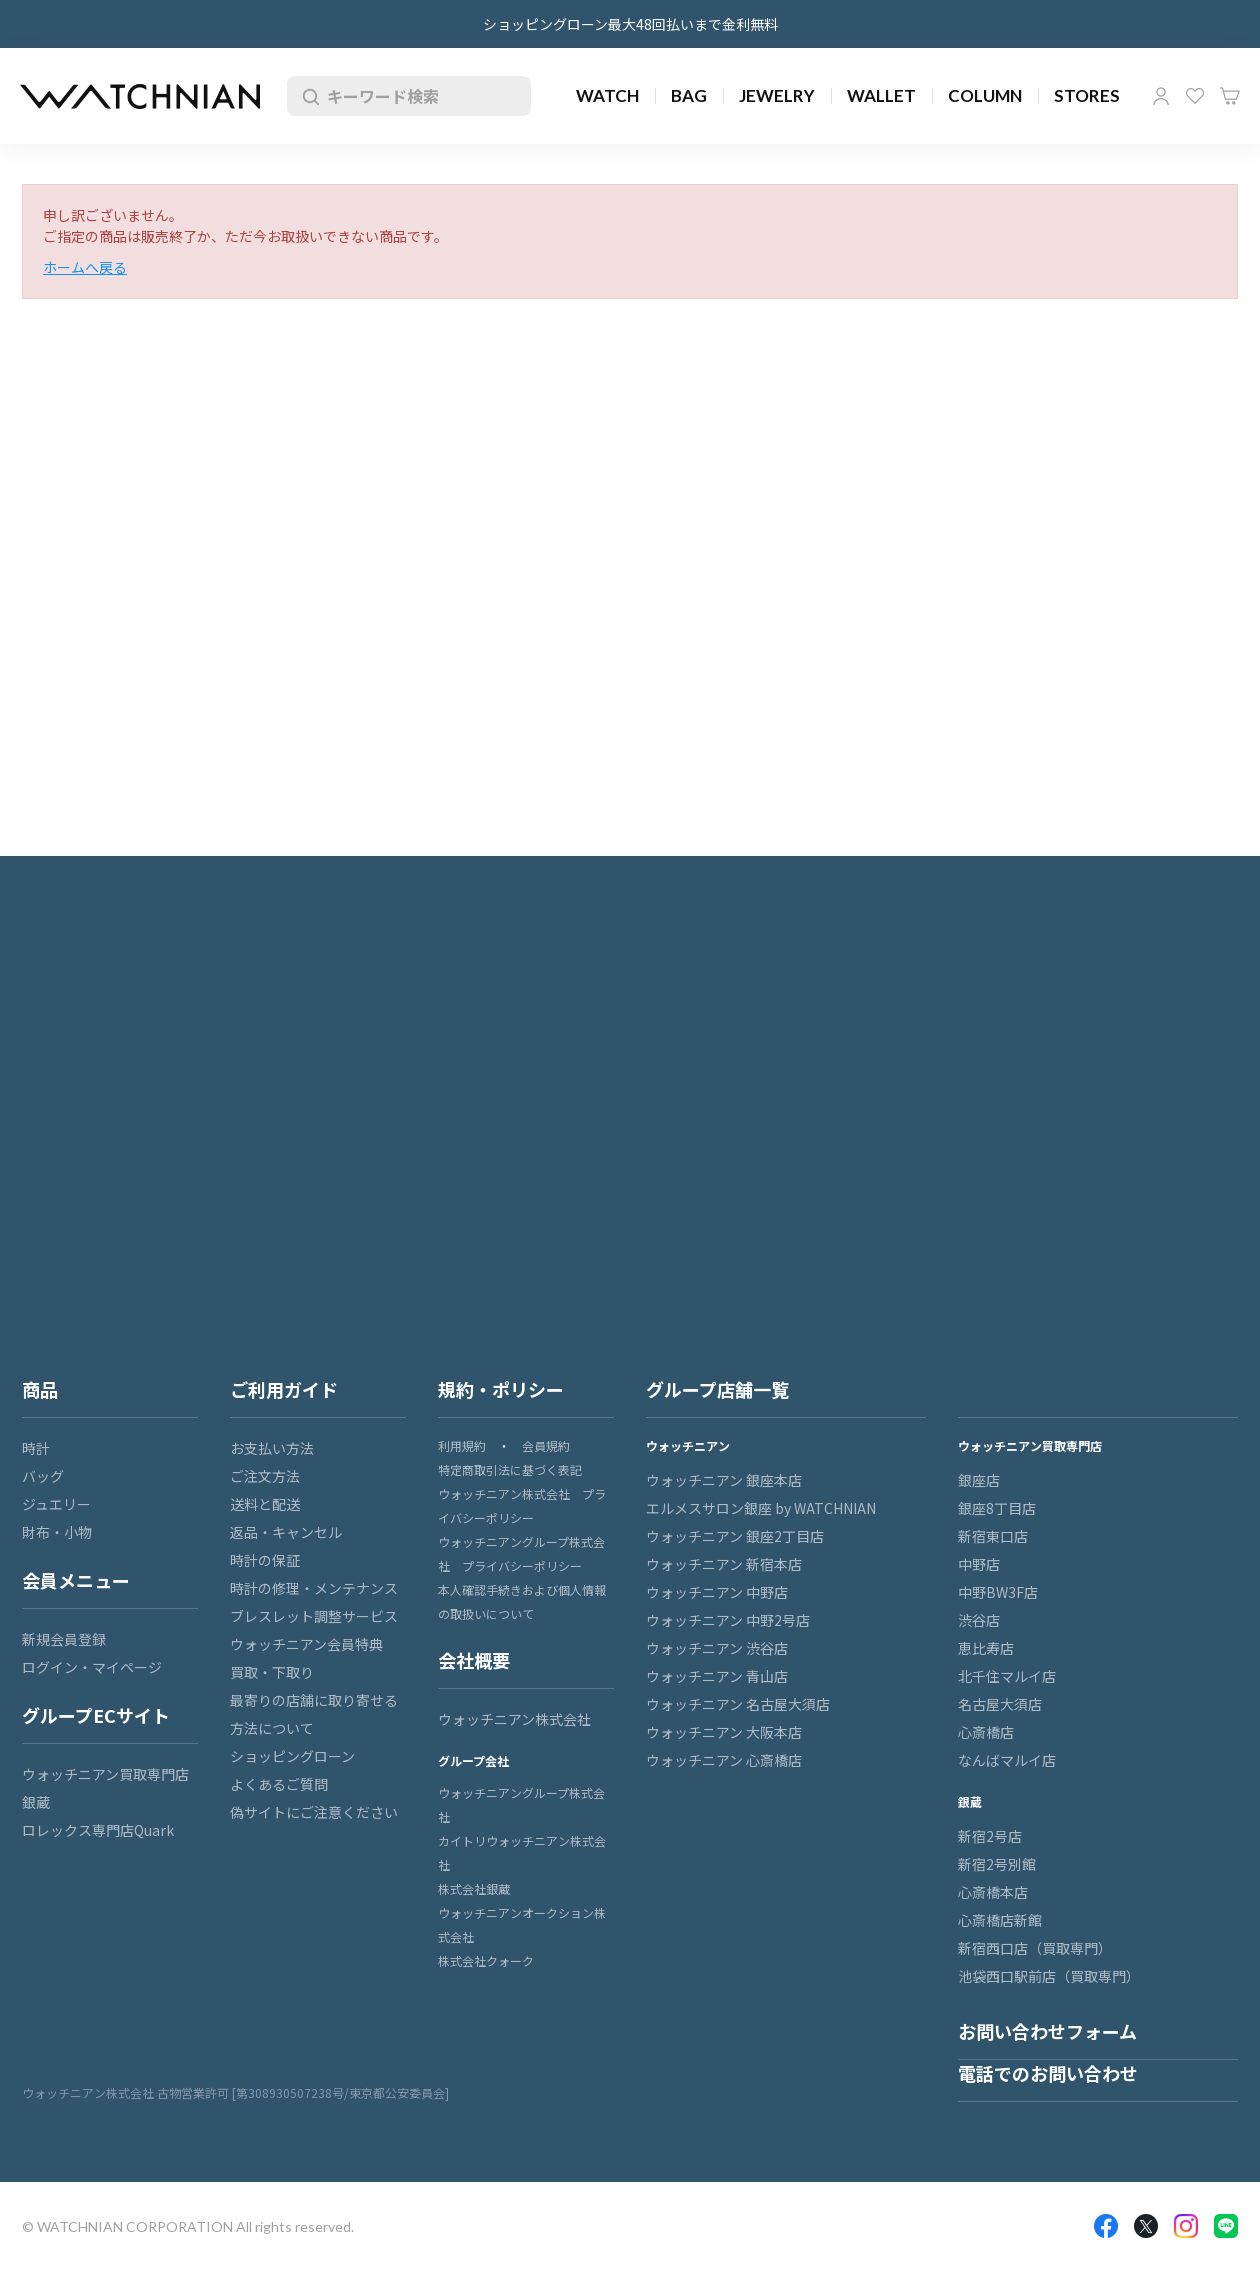 This screenshot has height=2270, width=1260. What do you see at coordinates (979, 1564) in the screenshot?
I see `中野店` at bounding box center [979, 1564].